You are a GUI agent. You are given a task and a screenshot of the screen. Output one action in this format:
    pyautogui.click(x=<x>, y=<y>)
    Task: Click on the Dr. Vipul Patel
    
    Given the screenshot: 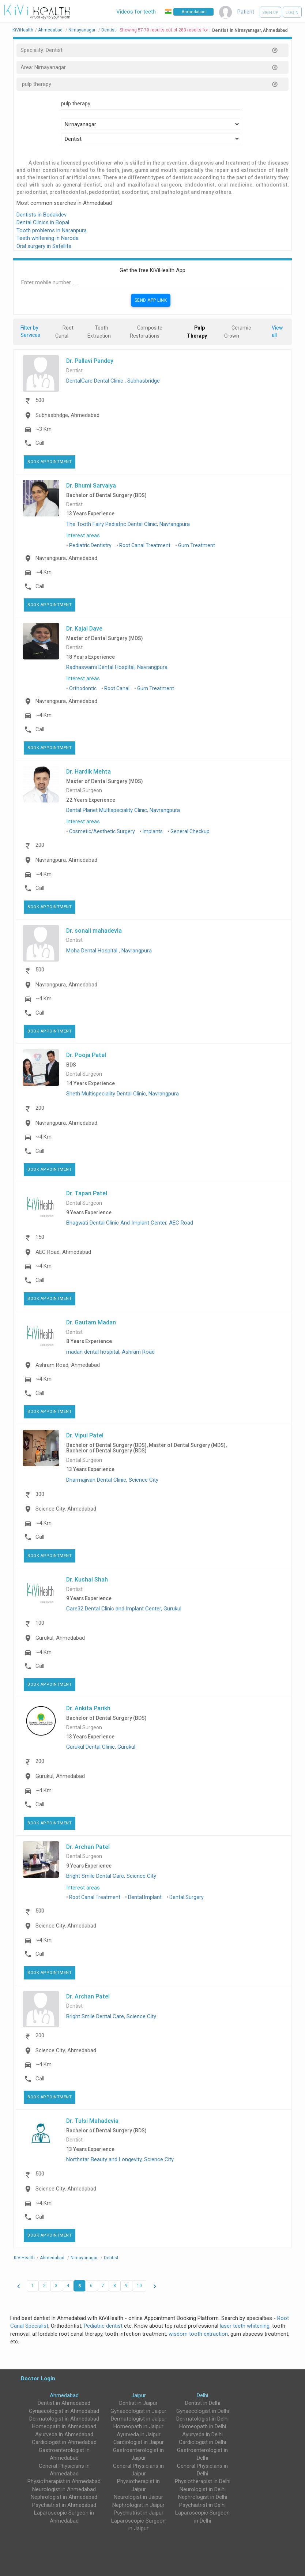 What is the action you would take?
    pyautogui.click(x=84, y=1435)
    